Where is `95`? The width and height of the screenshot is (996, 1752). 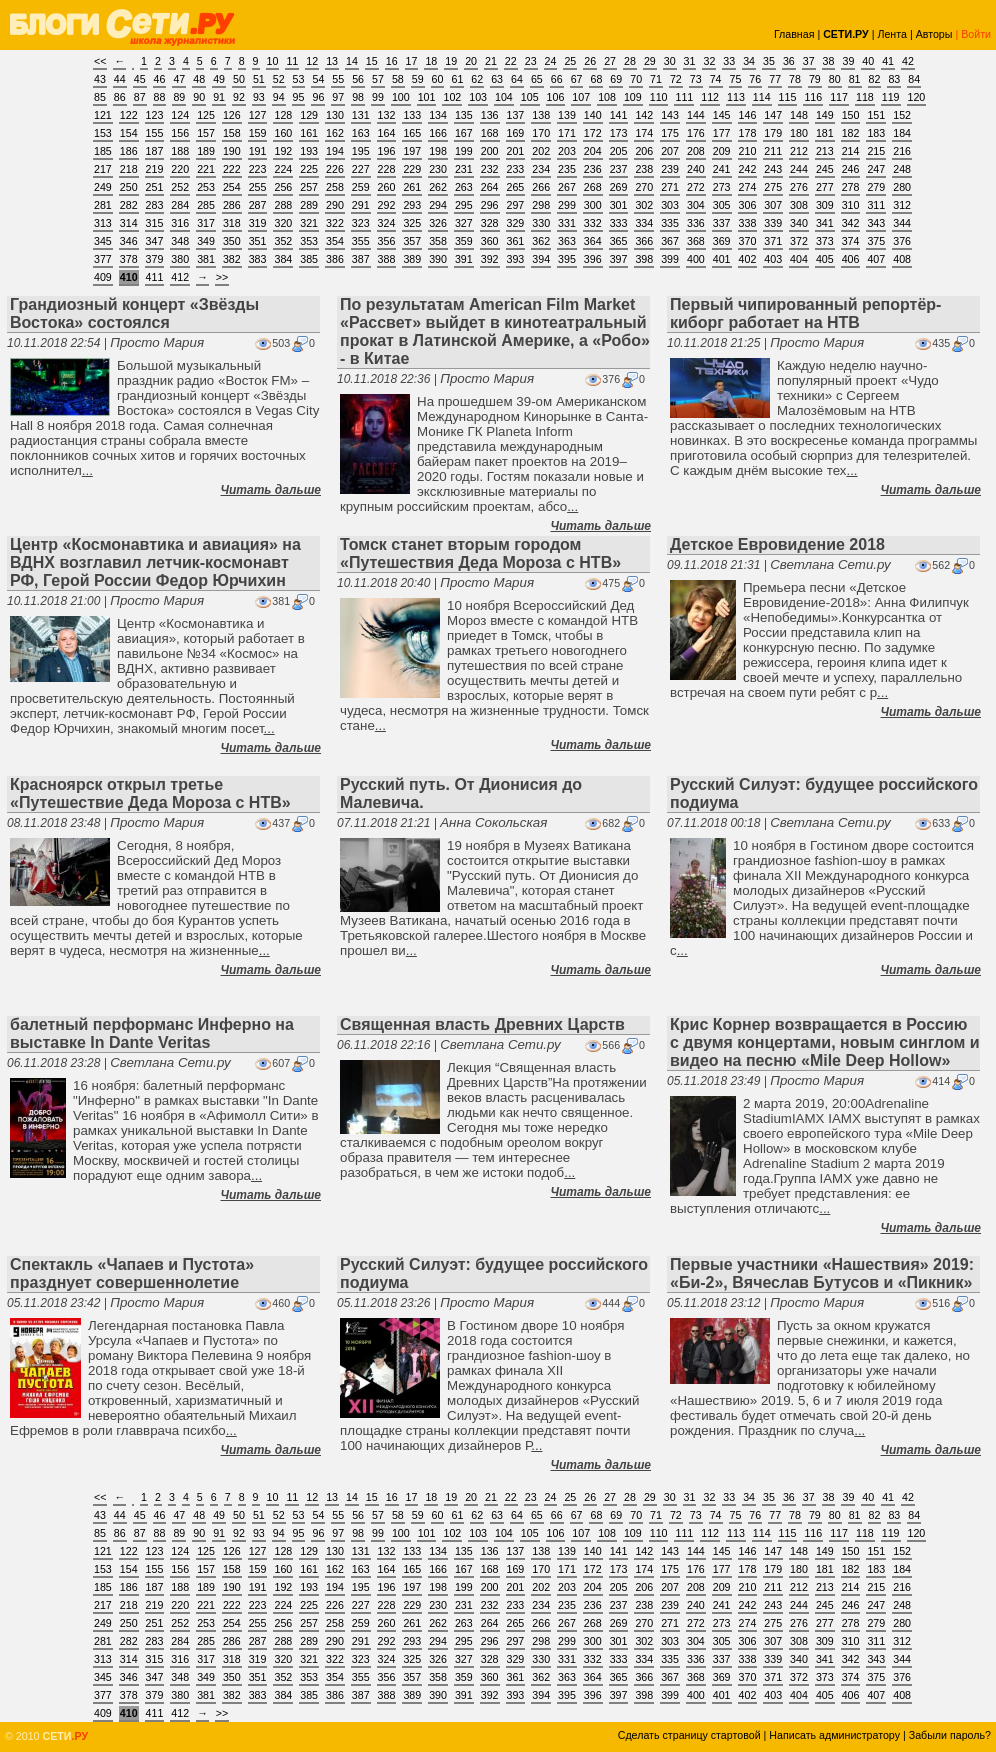
95 is located at coordinates (299, 97).